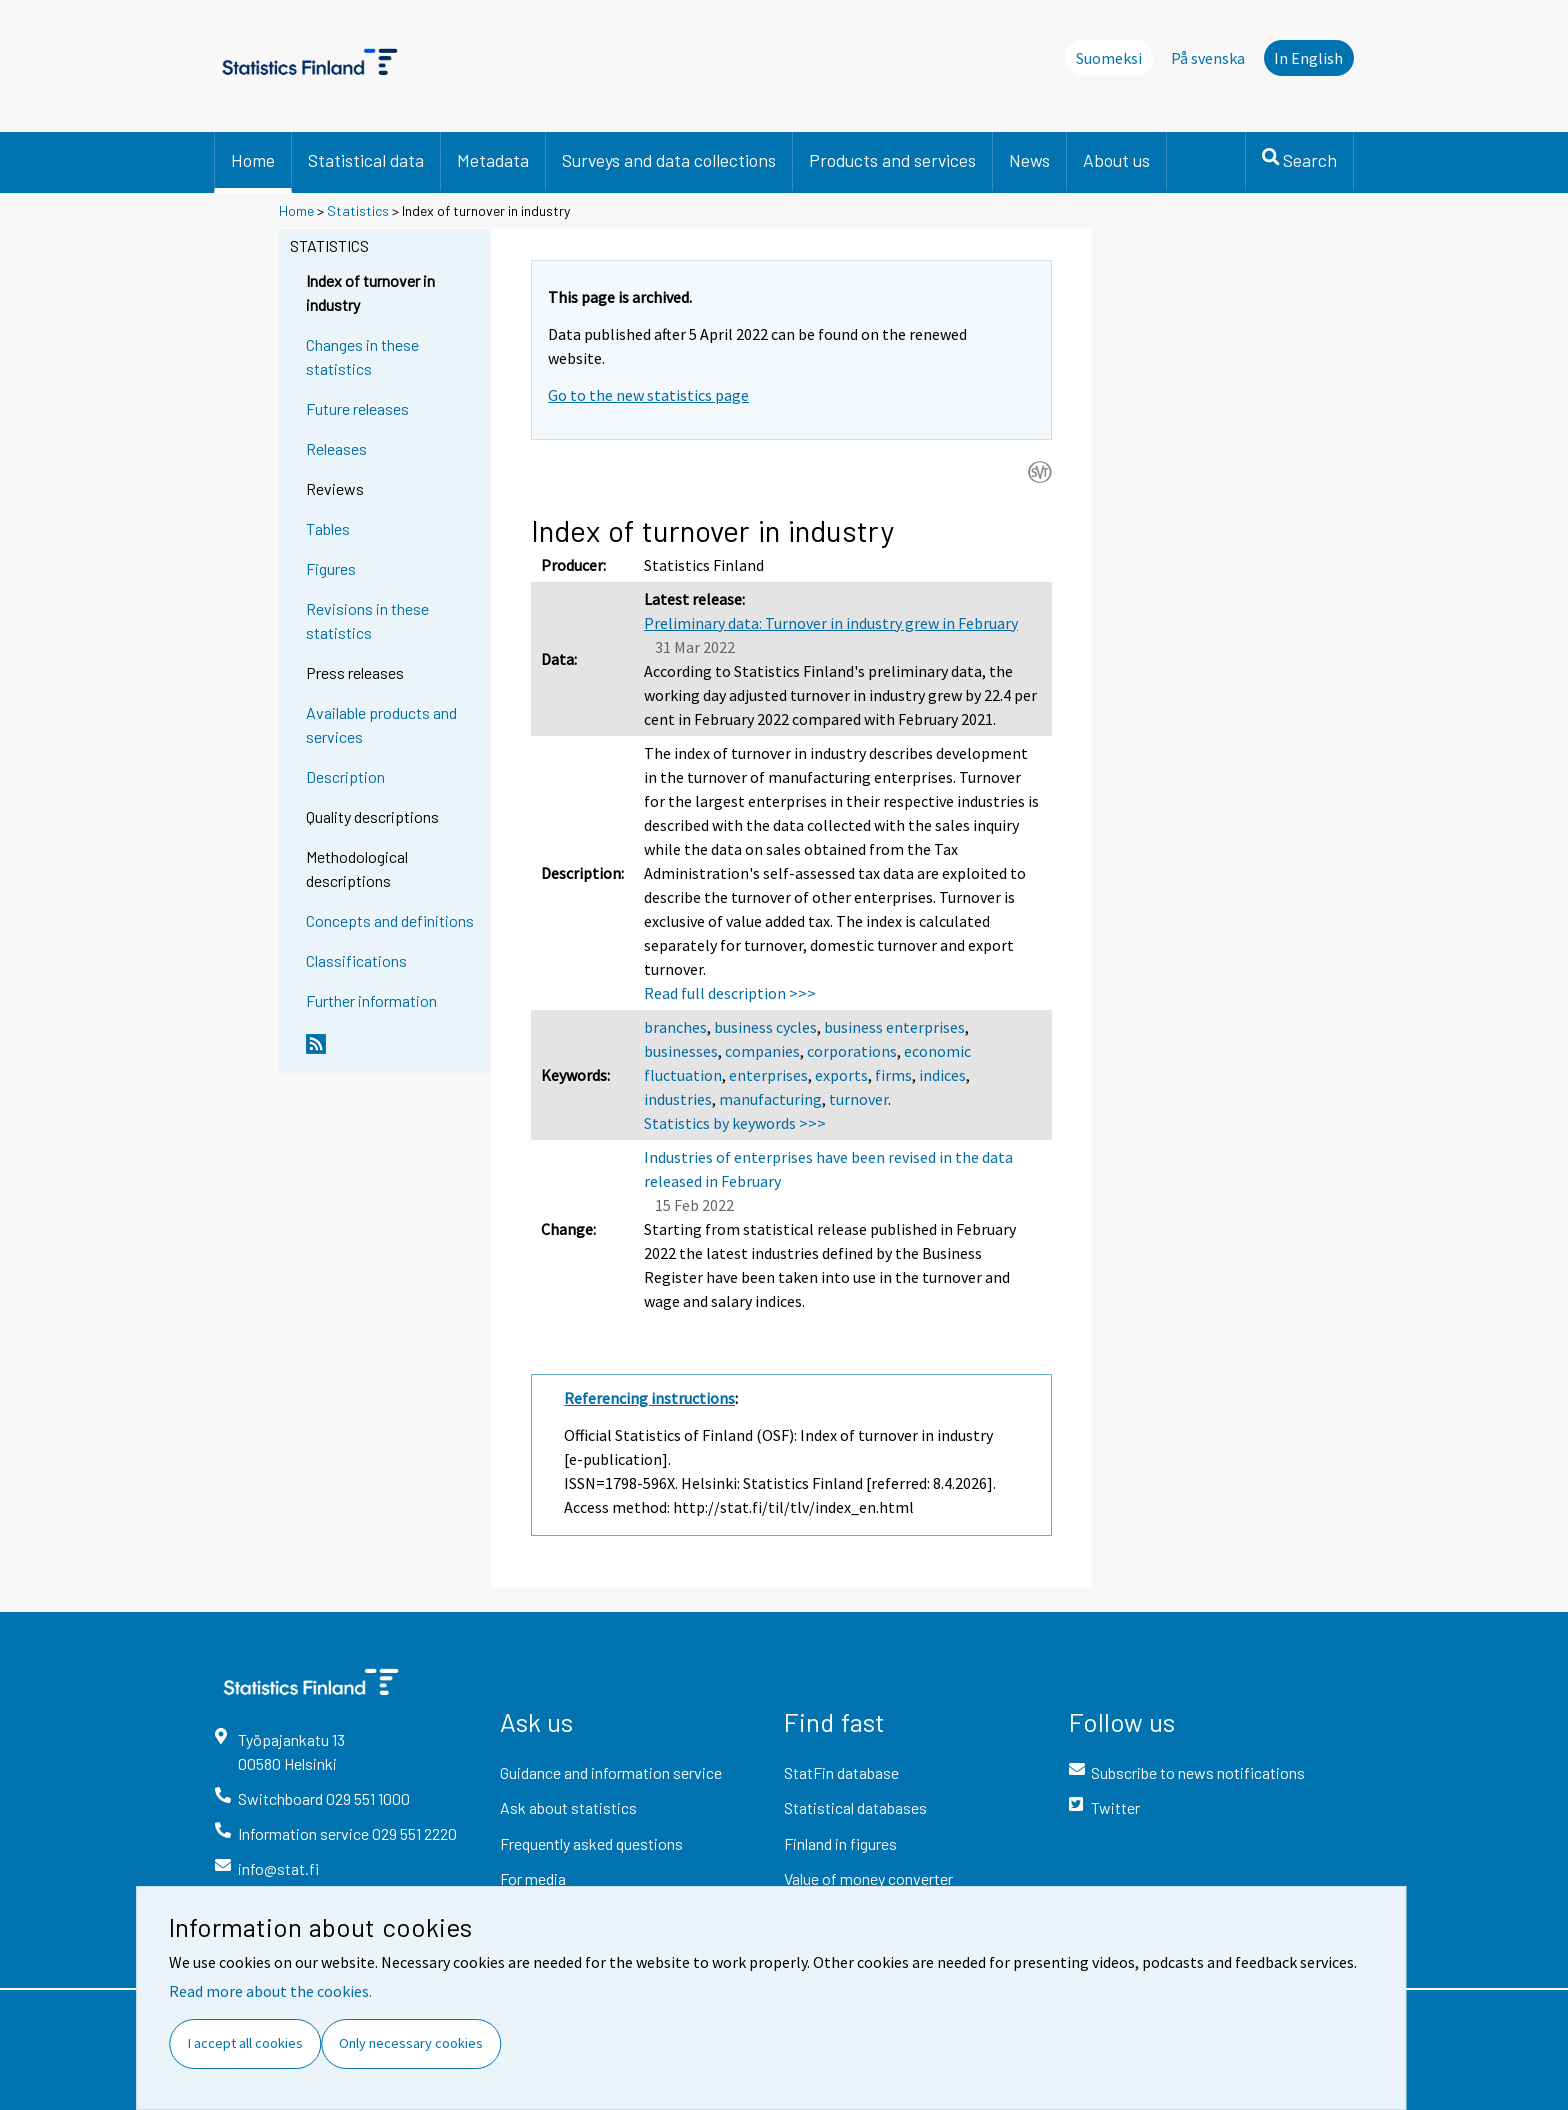 The image size is (1568, 2110). I want to click on turnover, so click(858, 1099).